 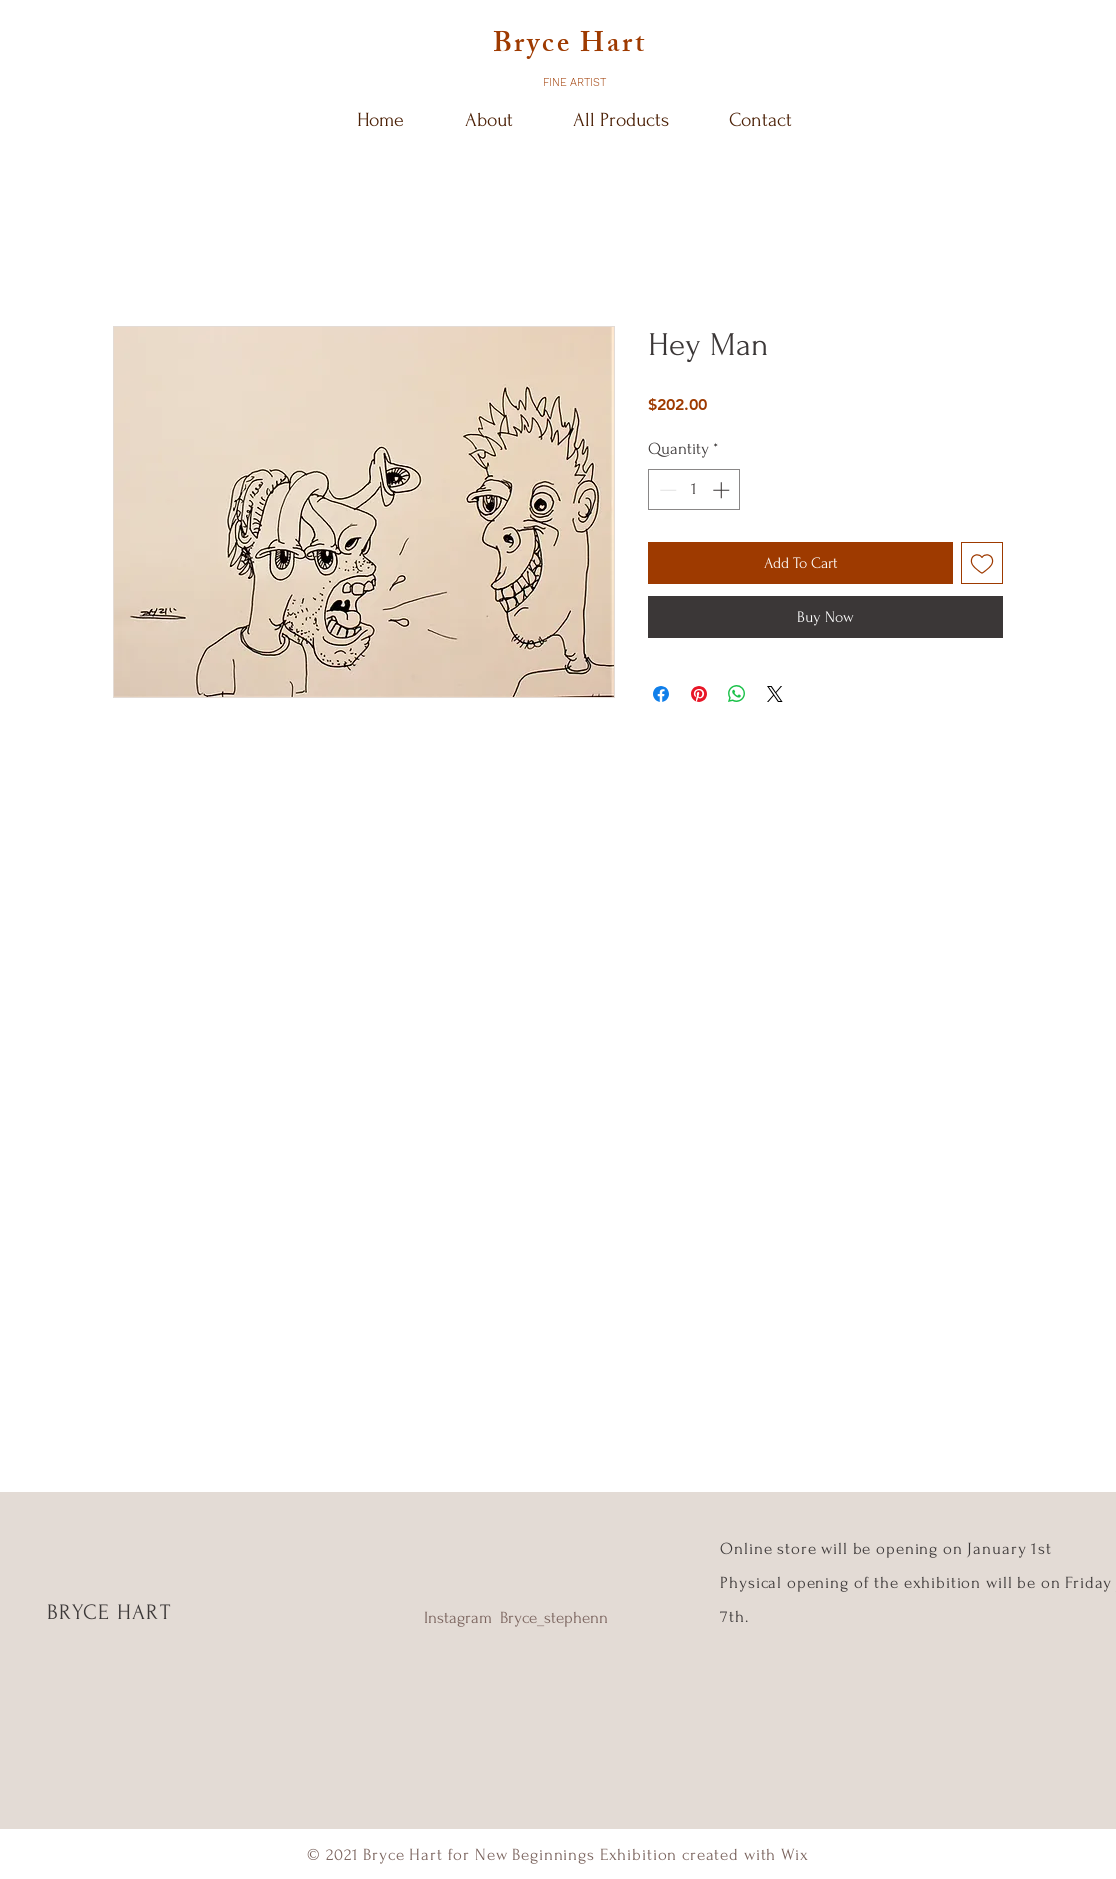 What do you see at coordinates (699, 694) in the screenshot?
I see `[Pin on Pinterest]` at bounding box center [699, 694].